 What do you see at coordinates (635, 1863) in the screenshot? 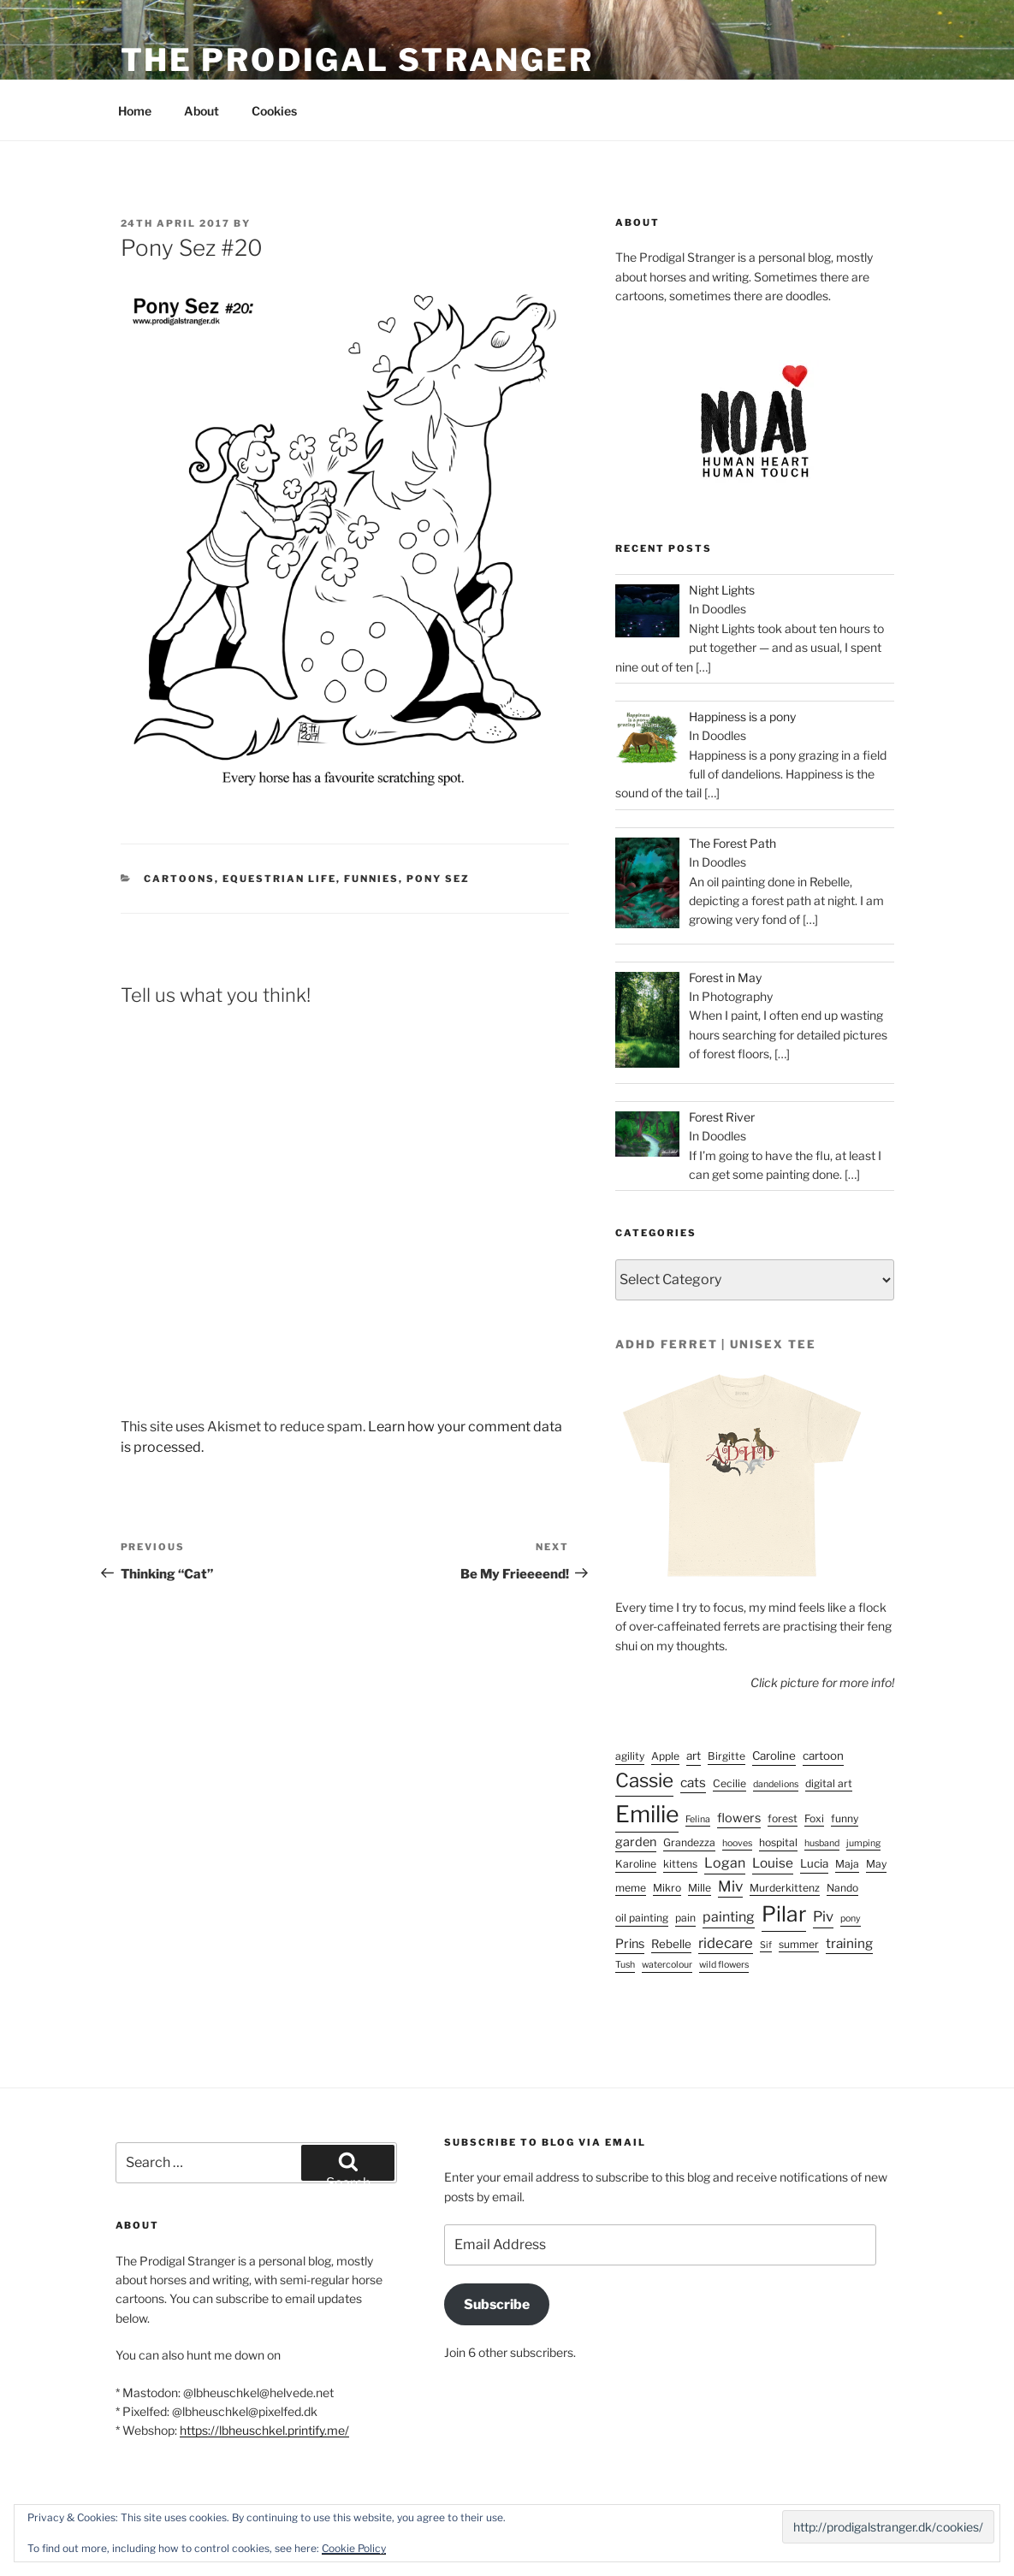
I see `Karoline [Karoline (3 items)]` at bounding box center [635, 1863].